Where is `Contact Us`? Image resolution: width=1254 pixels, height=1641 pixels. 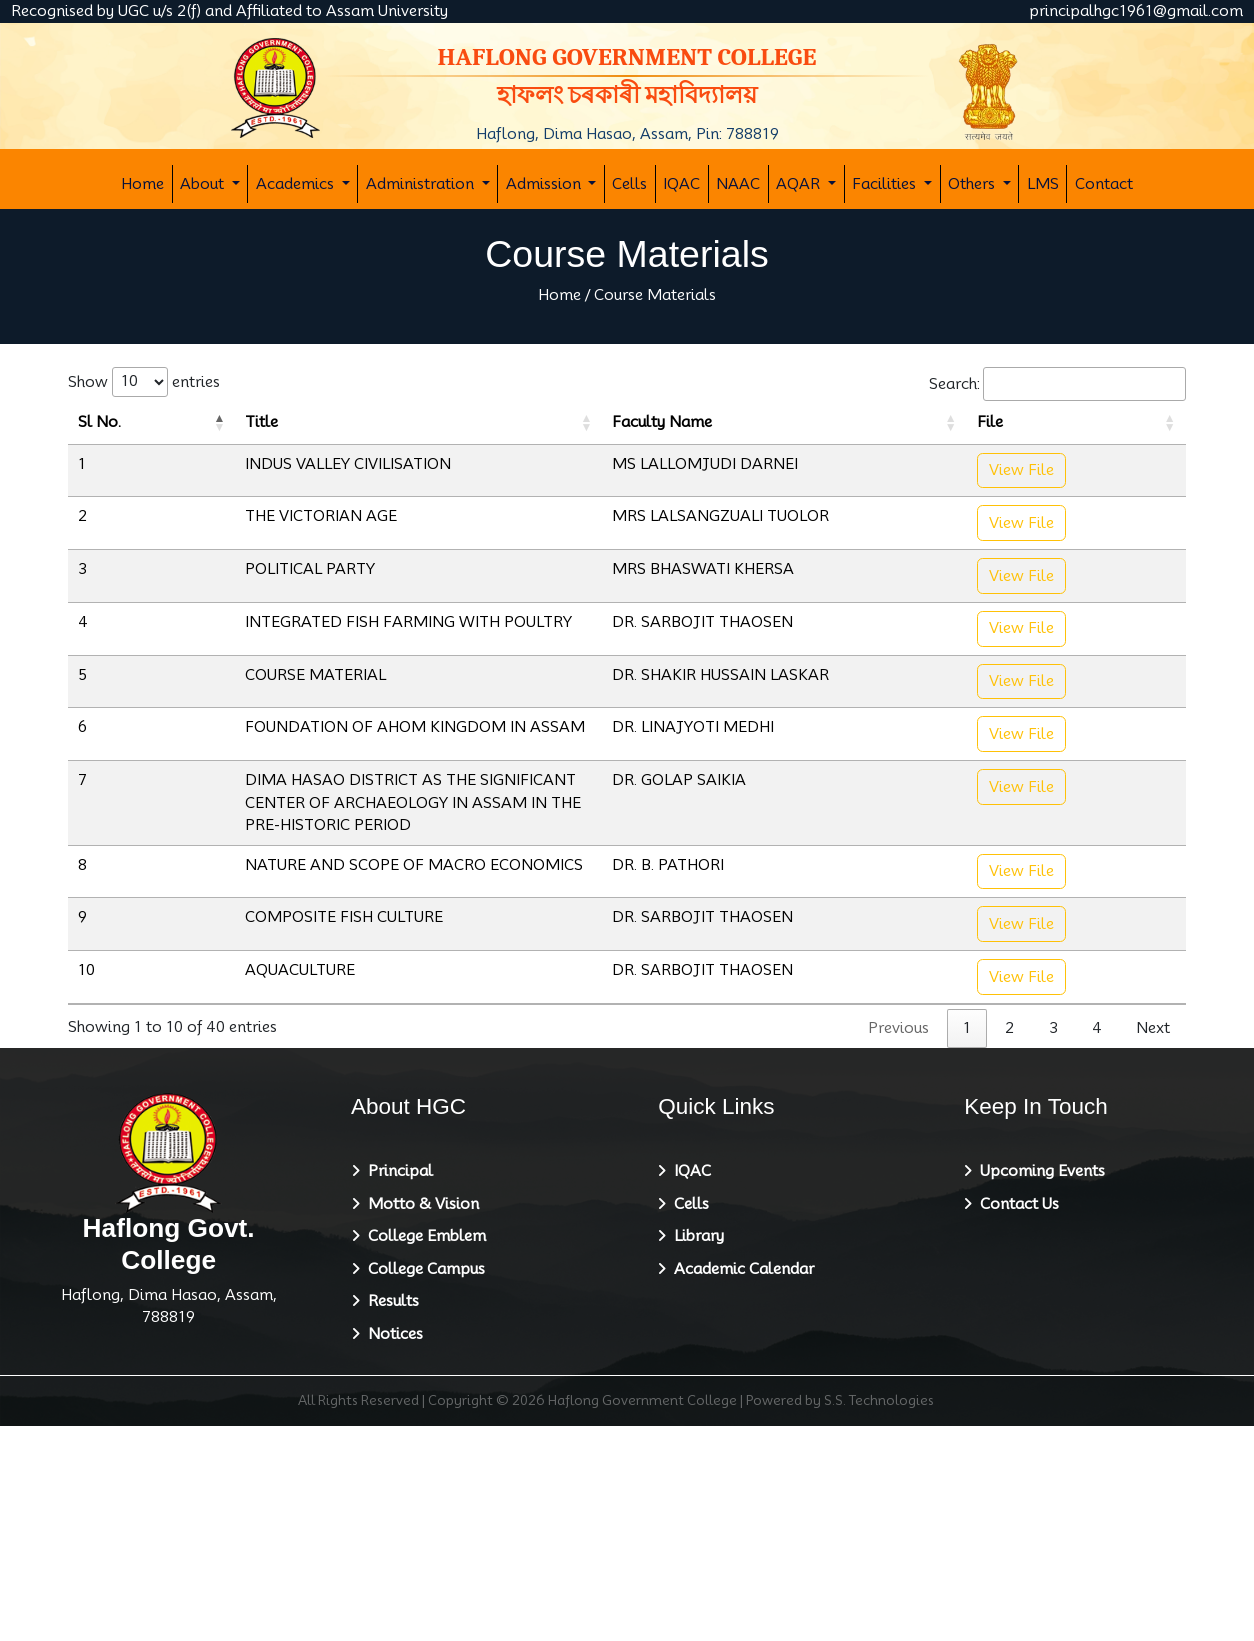
Contact Us is located at coordinates (1015, 1419).